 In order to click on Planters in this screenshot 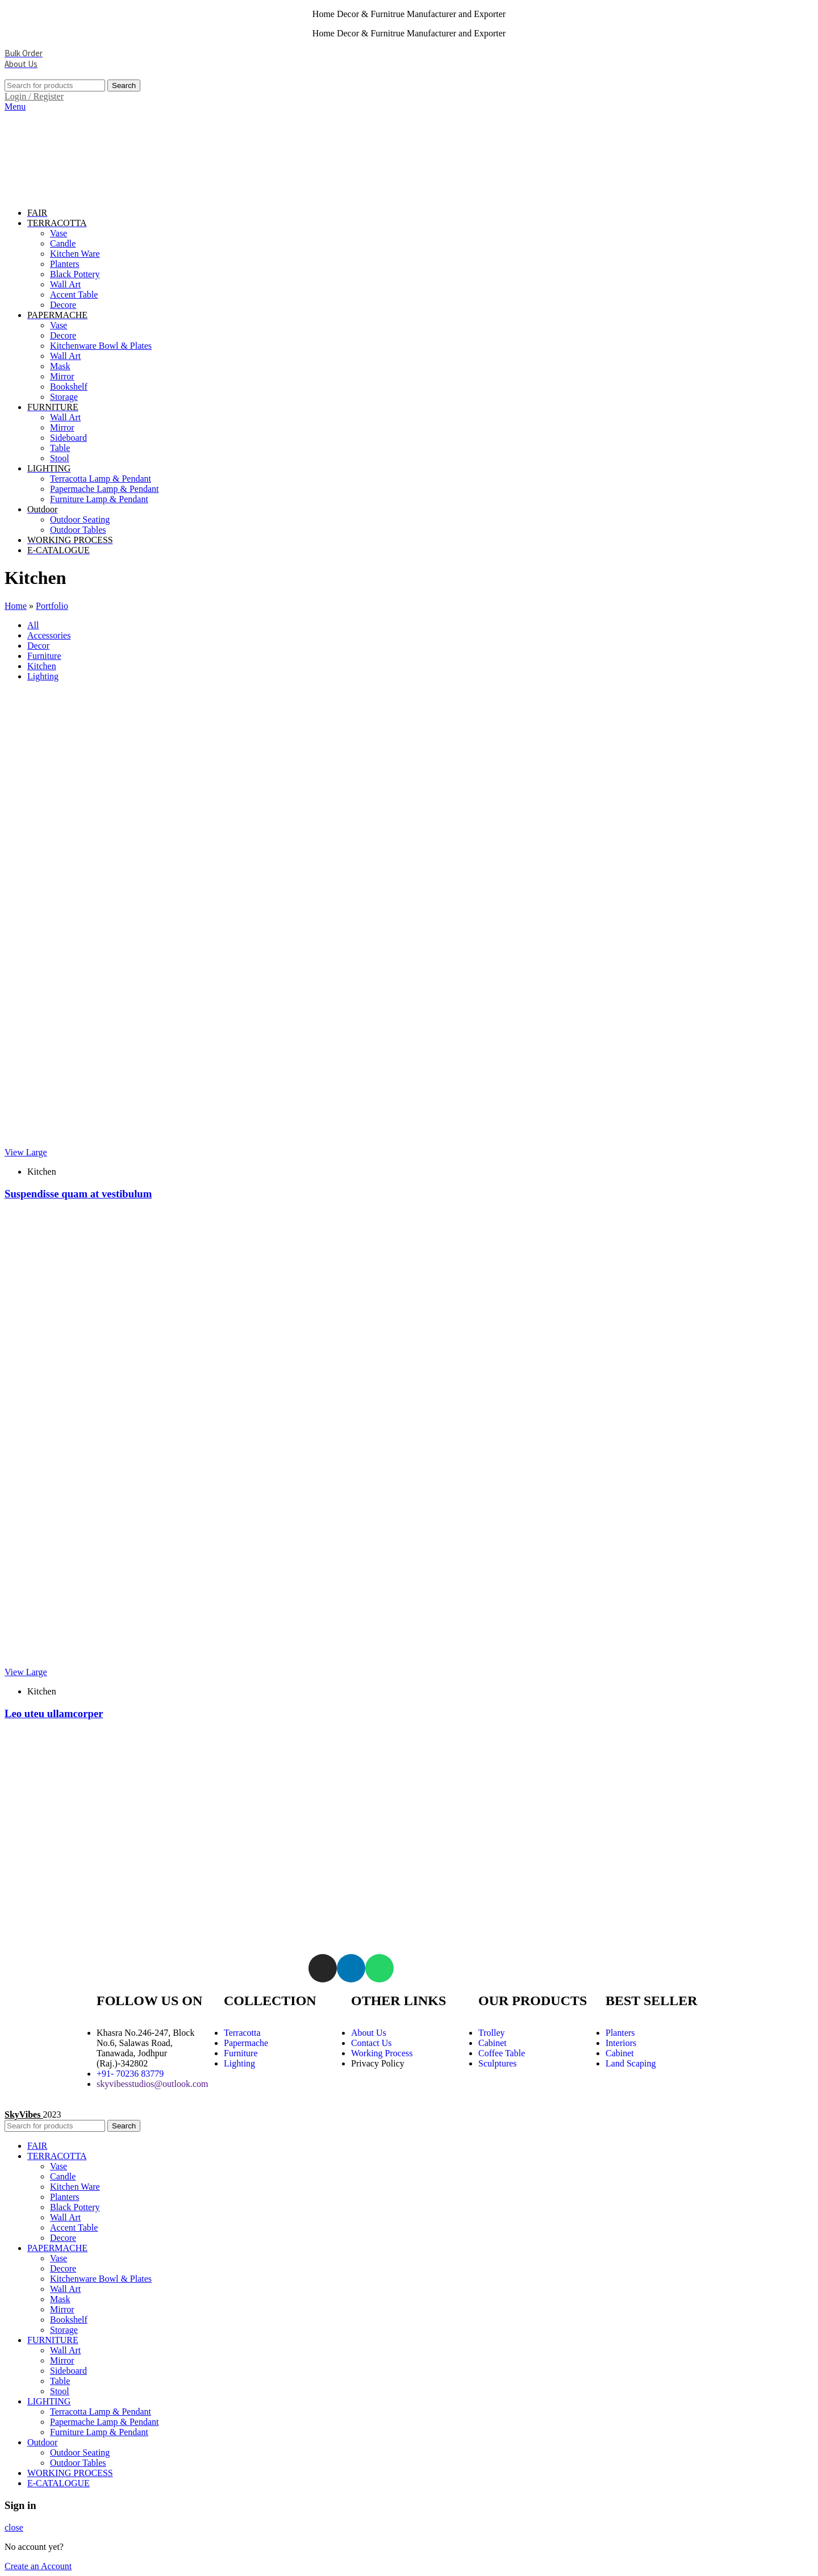, I will do `click(65, 264)`.